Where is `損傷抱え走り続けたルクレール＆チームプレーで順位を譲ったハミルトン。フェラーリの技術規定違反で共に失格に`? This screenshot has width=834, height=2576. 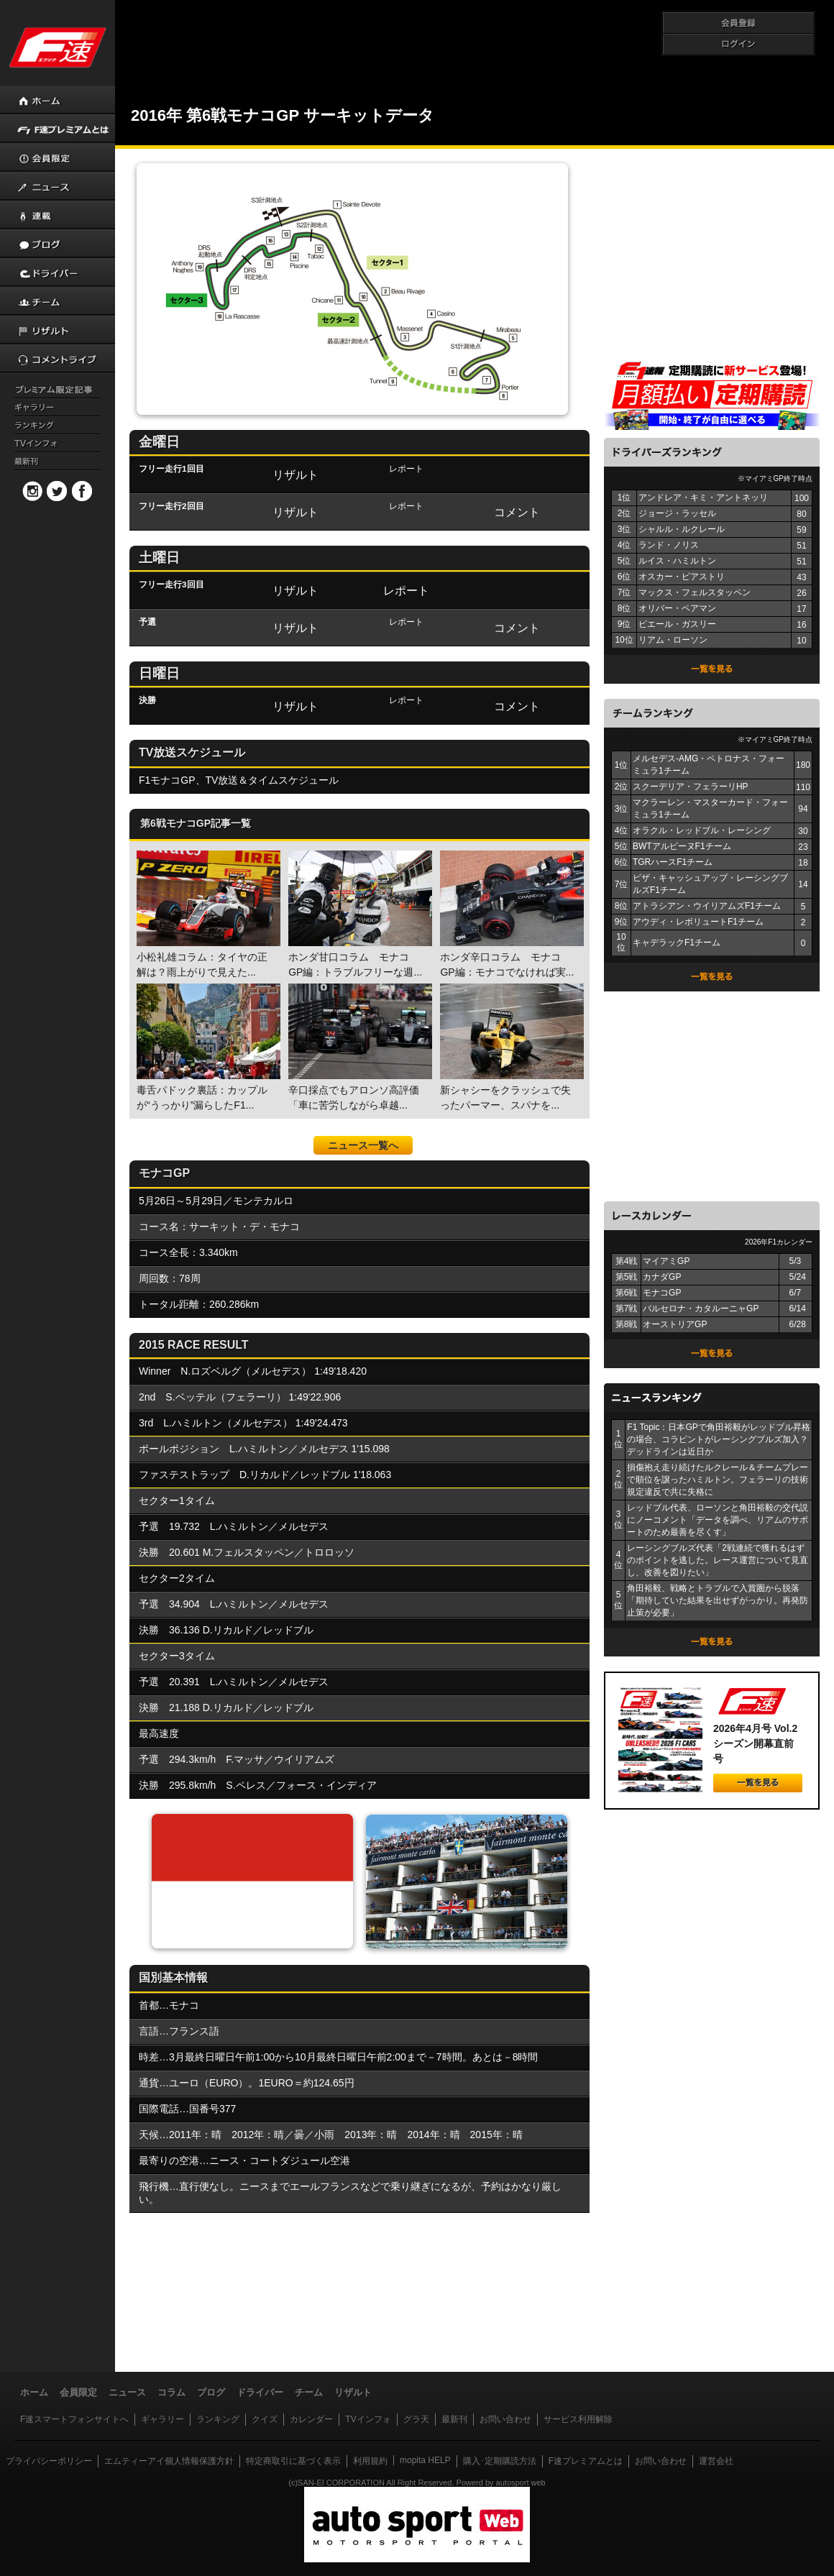 損傷抱え走り続けたルクレール＆チームプレーで順位を譲ったハミルトン。フェラーリの技術規定違反で共に失格に is located at coordinates (717, 1479).